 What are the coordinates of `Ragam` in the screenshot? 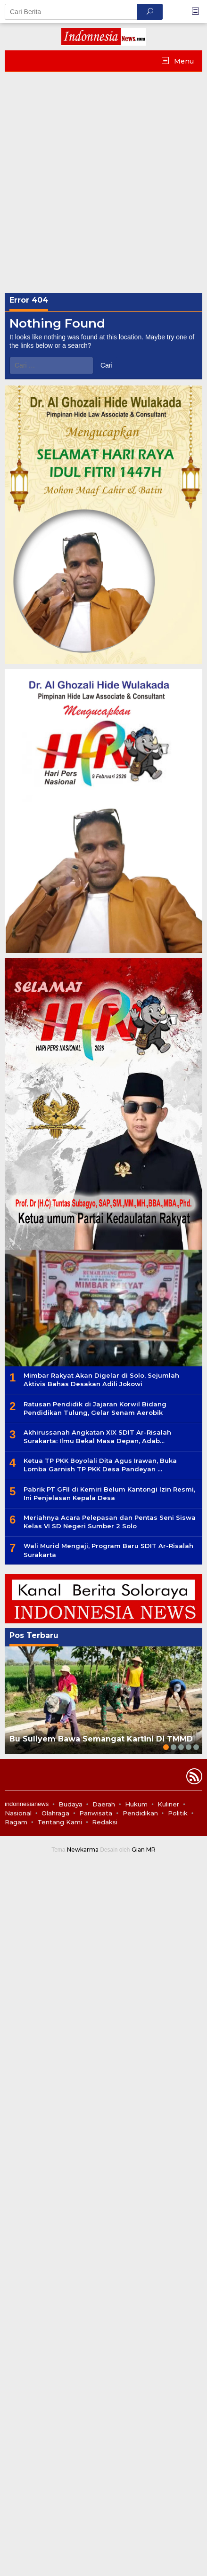 It's located at (16, 1822).